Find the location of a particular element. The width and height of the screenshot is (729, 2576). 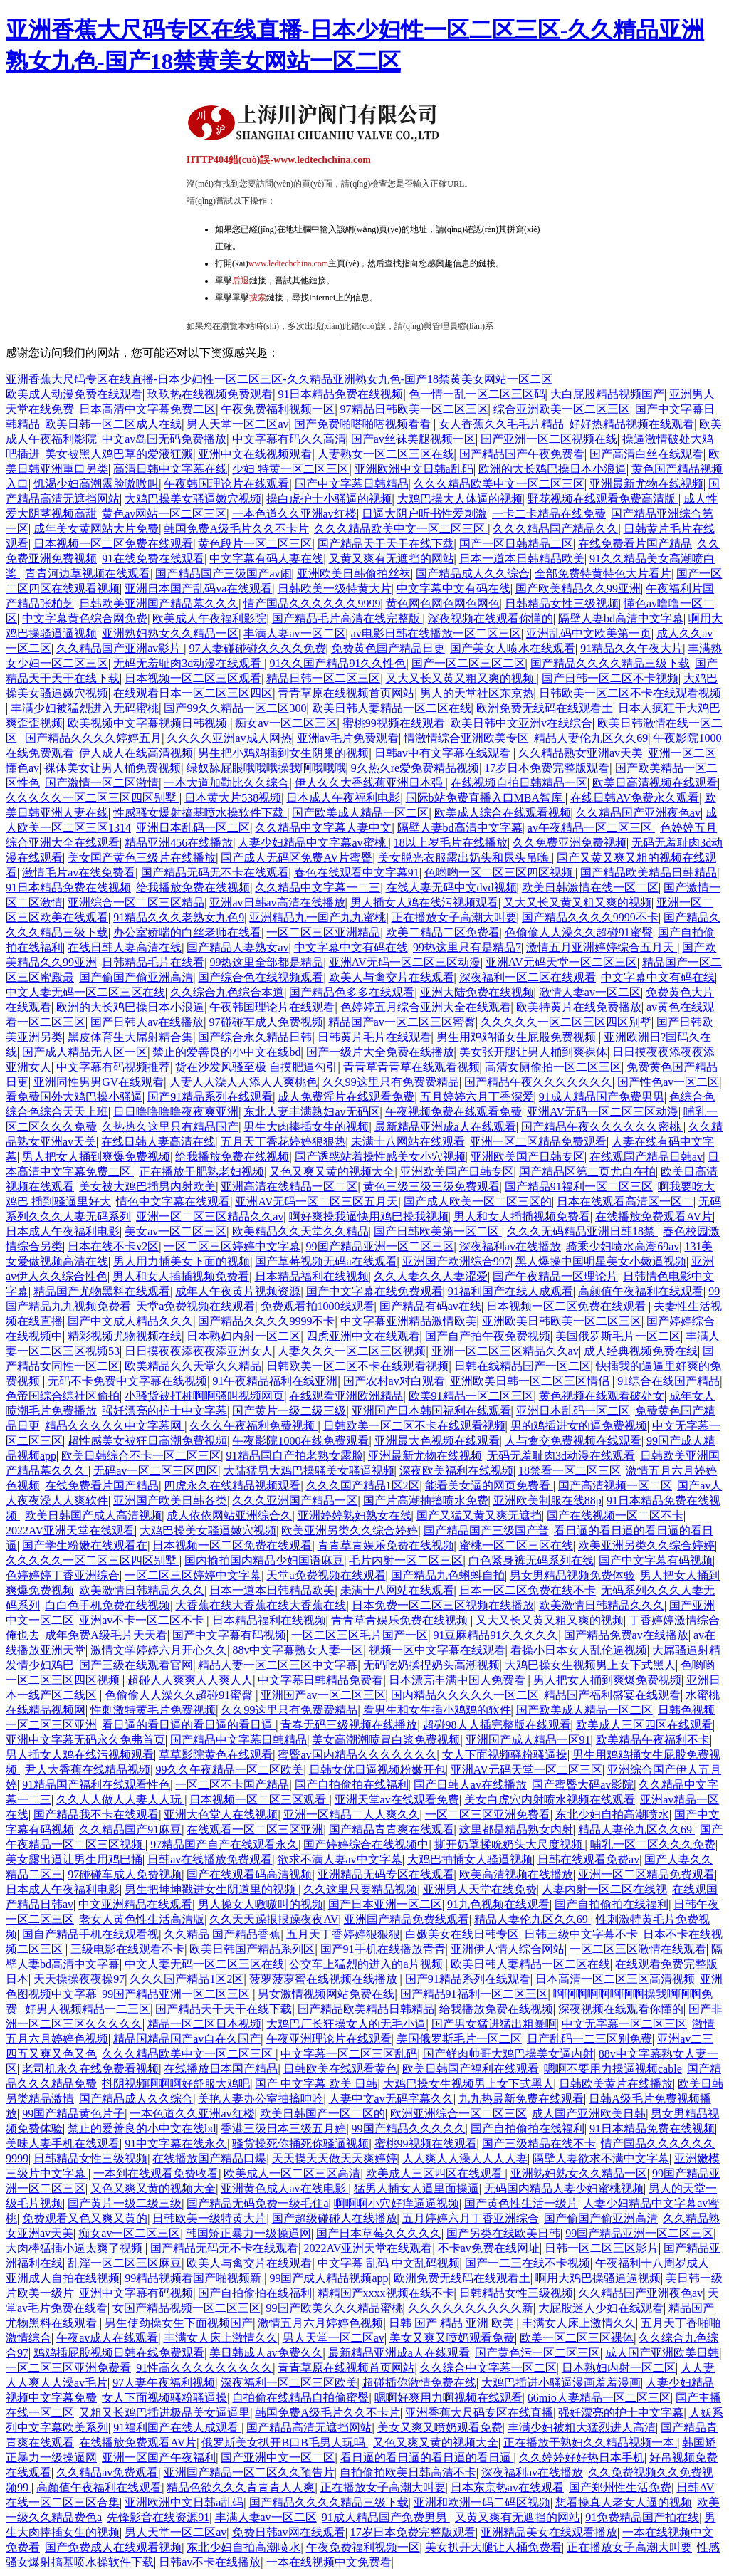

国产日本草莓久久久久久 is located at coordinates (378, 2233).